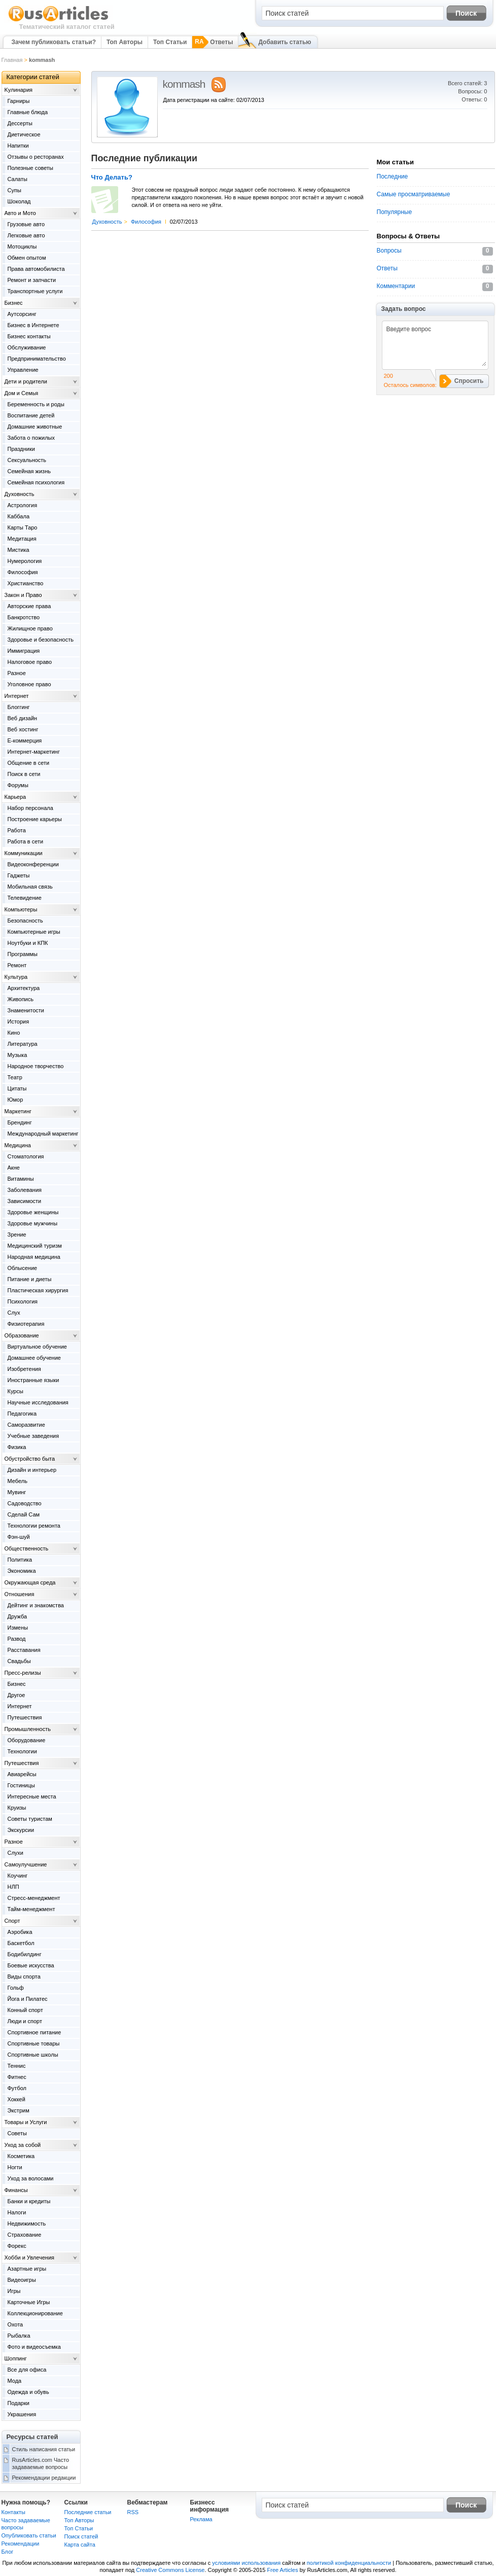 The height and width of the screenshot is (2576, 496). Describe the element at coordinates (25, 561) in the screenshot. I see `Нумерология` at that location.